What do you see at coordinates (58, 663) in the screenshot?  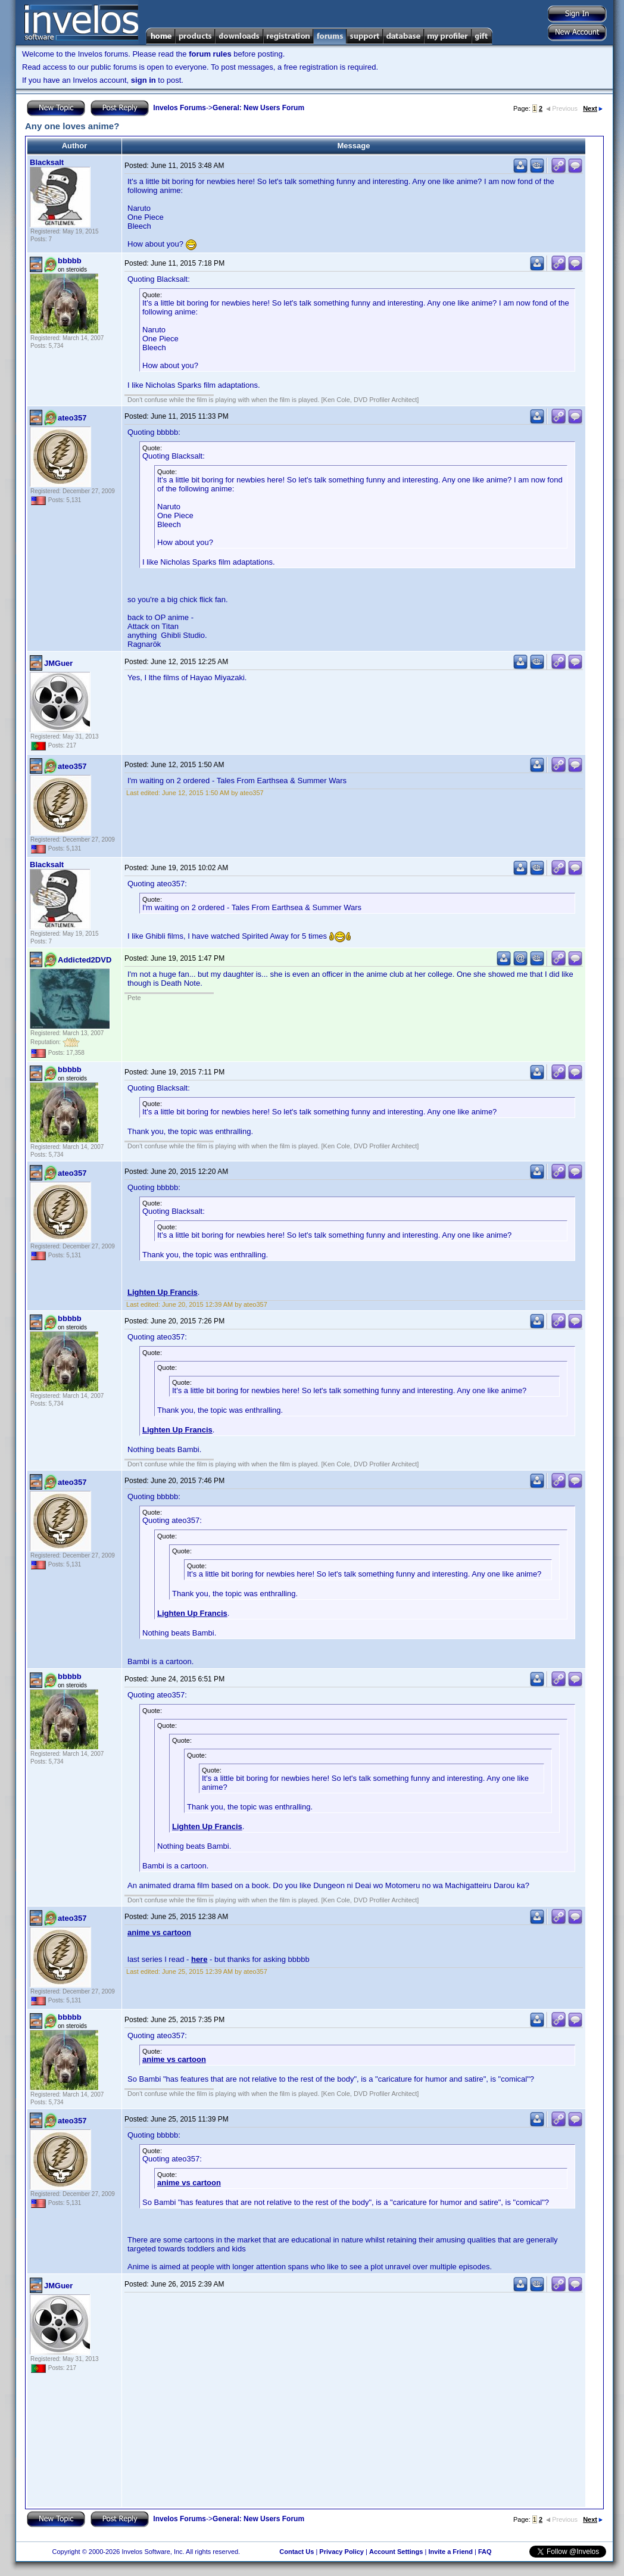 I see `JMGuer` at bounding box center [58, 663].